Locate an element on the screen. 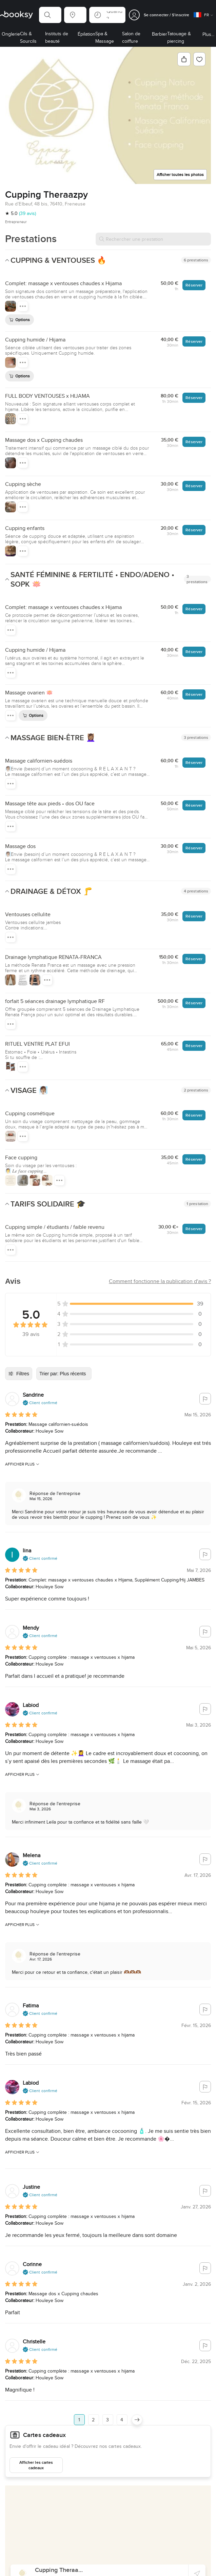 This screenshot has height=2576, width=216. Réserver is located at coordinates (193, 285).